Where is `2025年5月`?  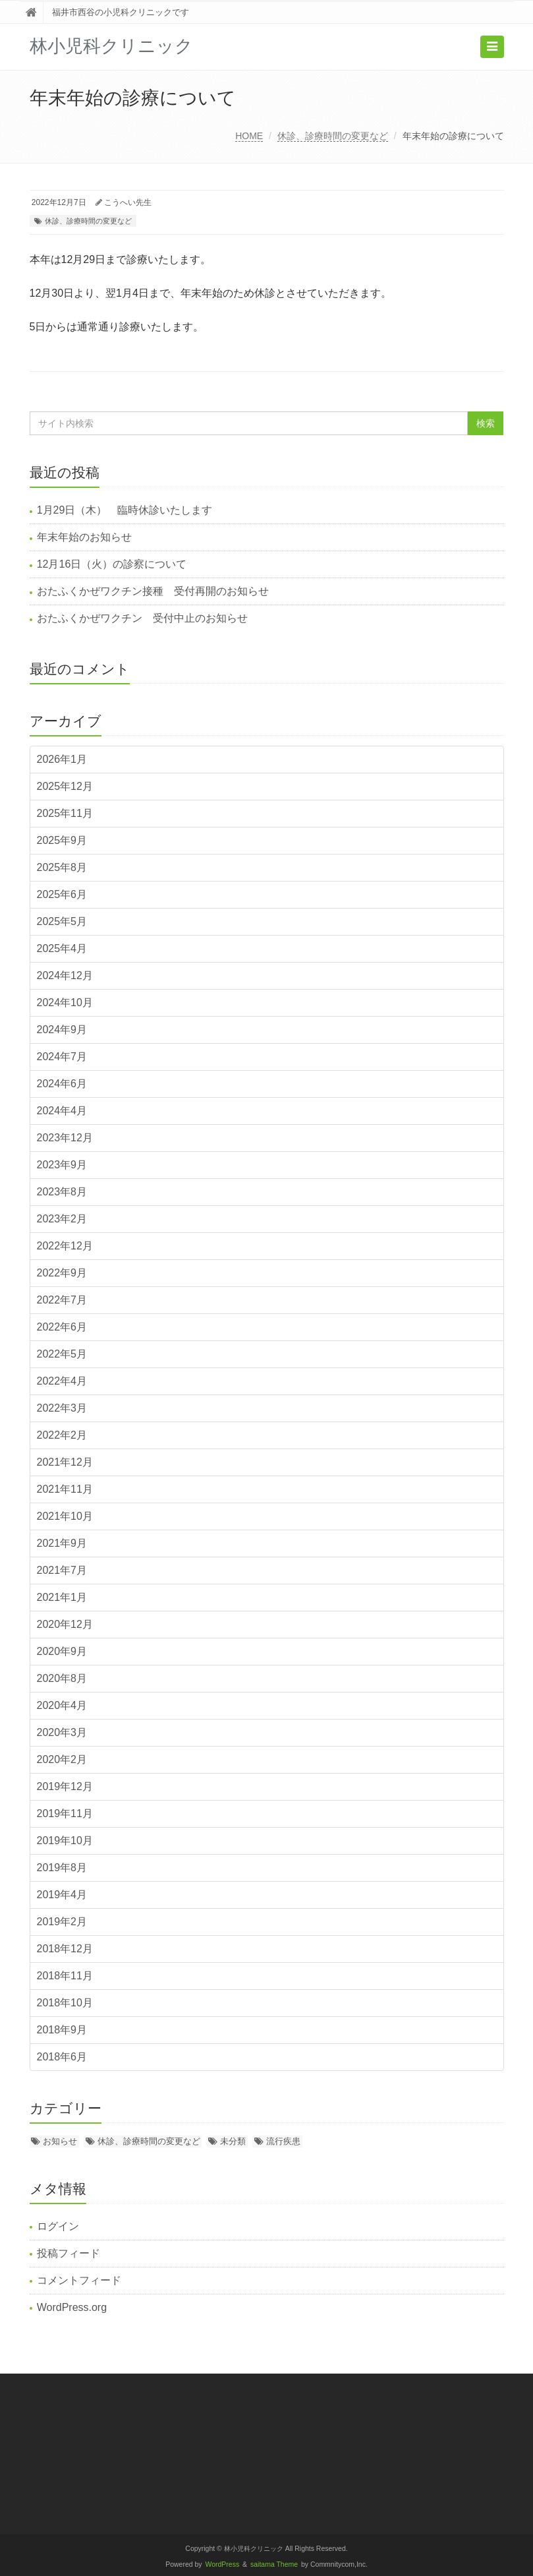 2025年5月 is located at coordinates (62, 921).